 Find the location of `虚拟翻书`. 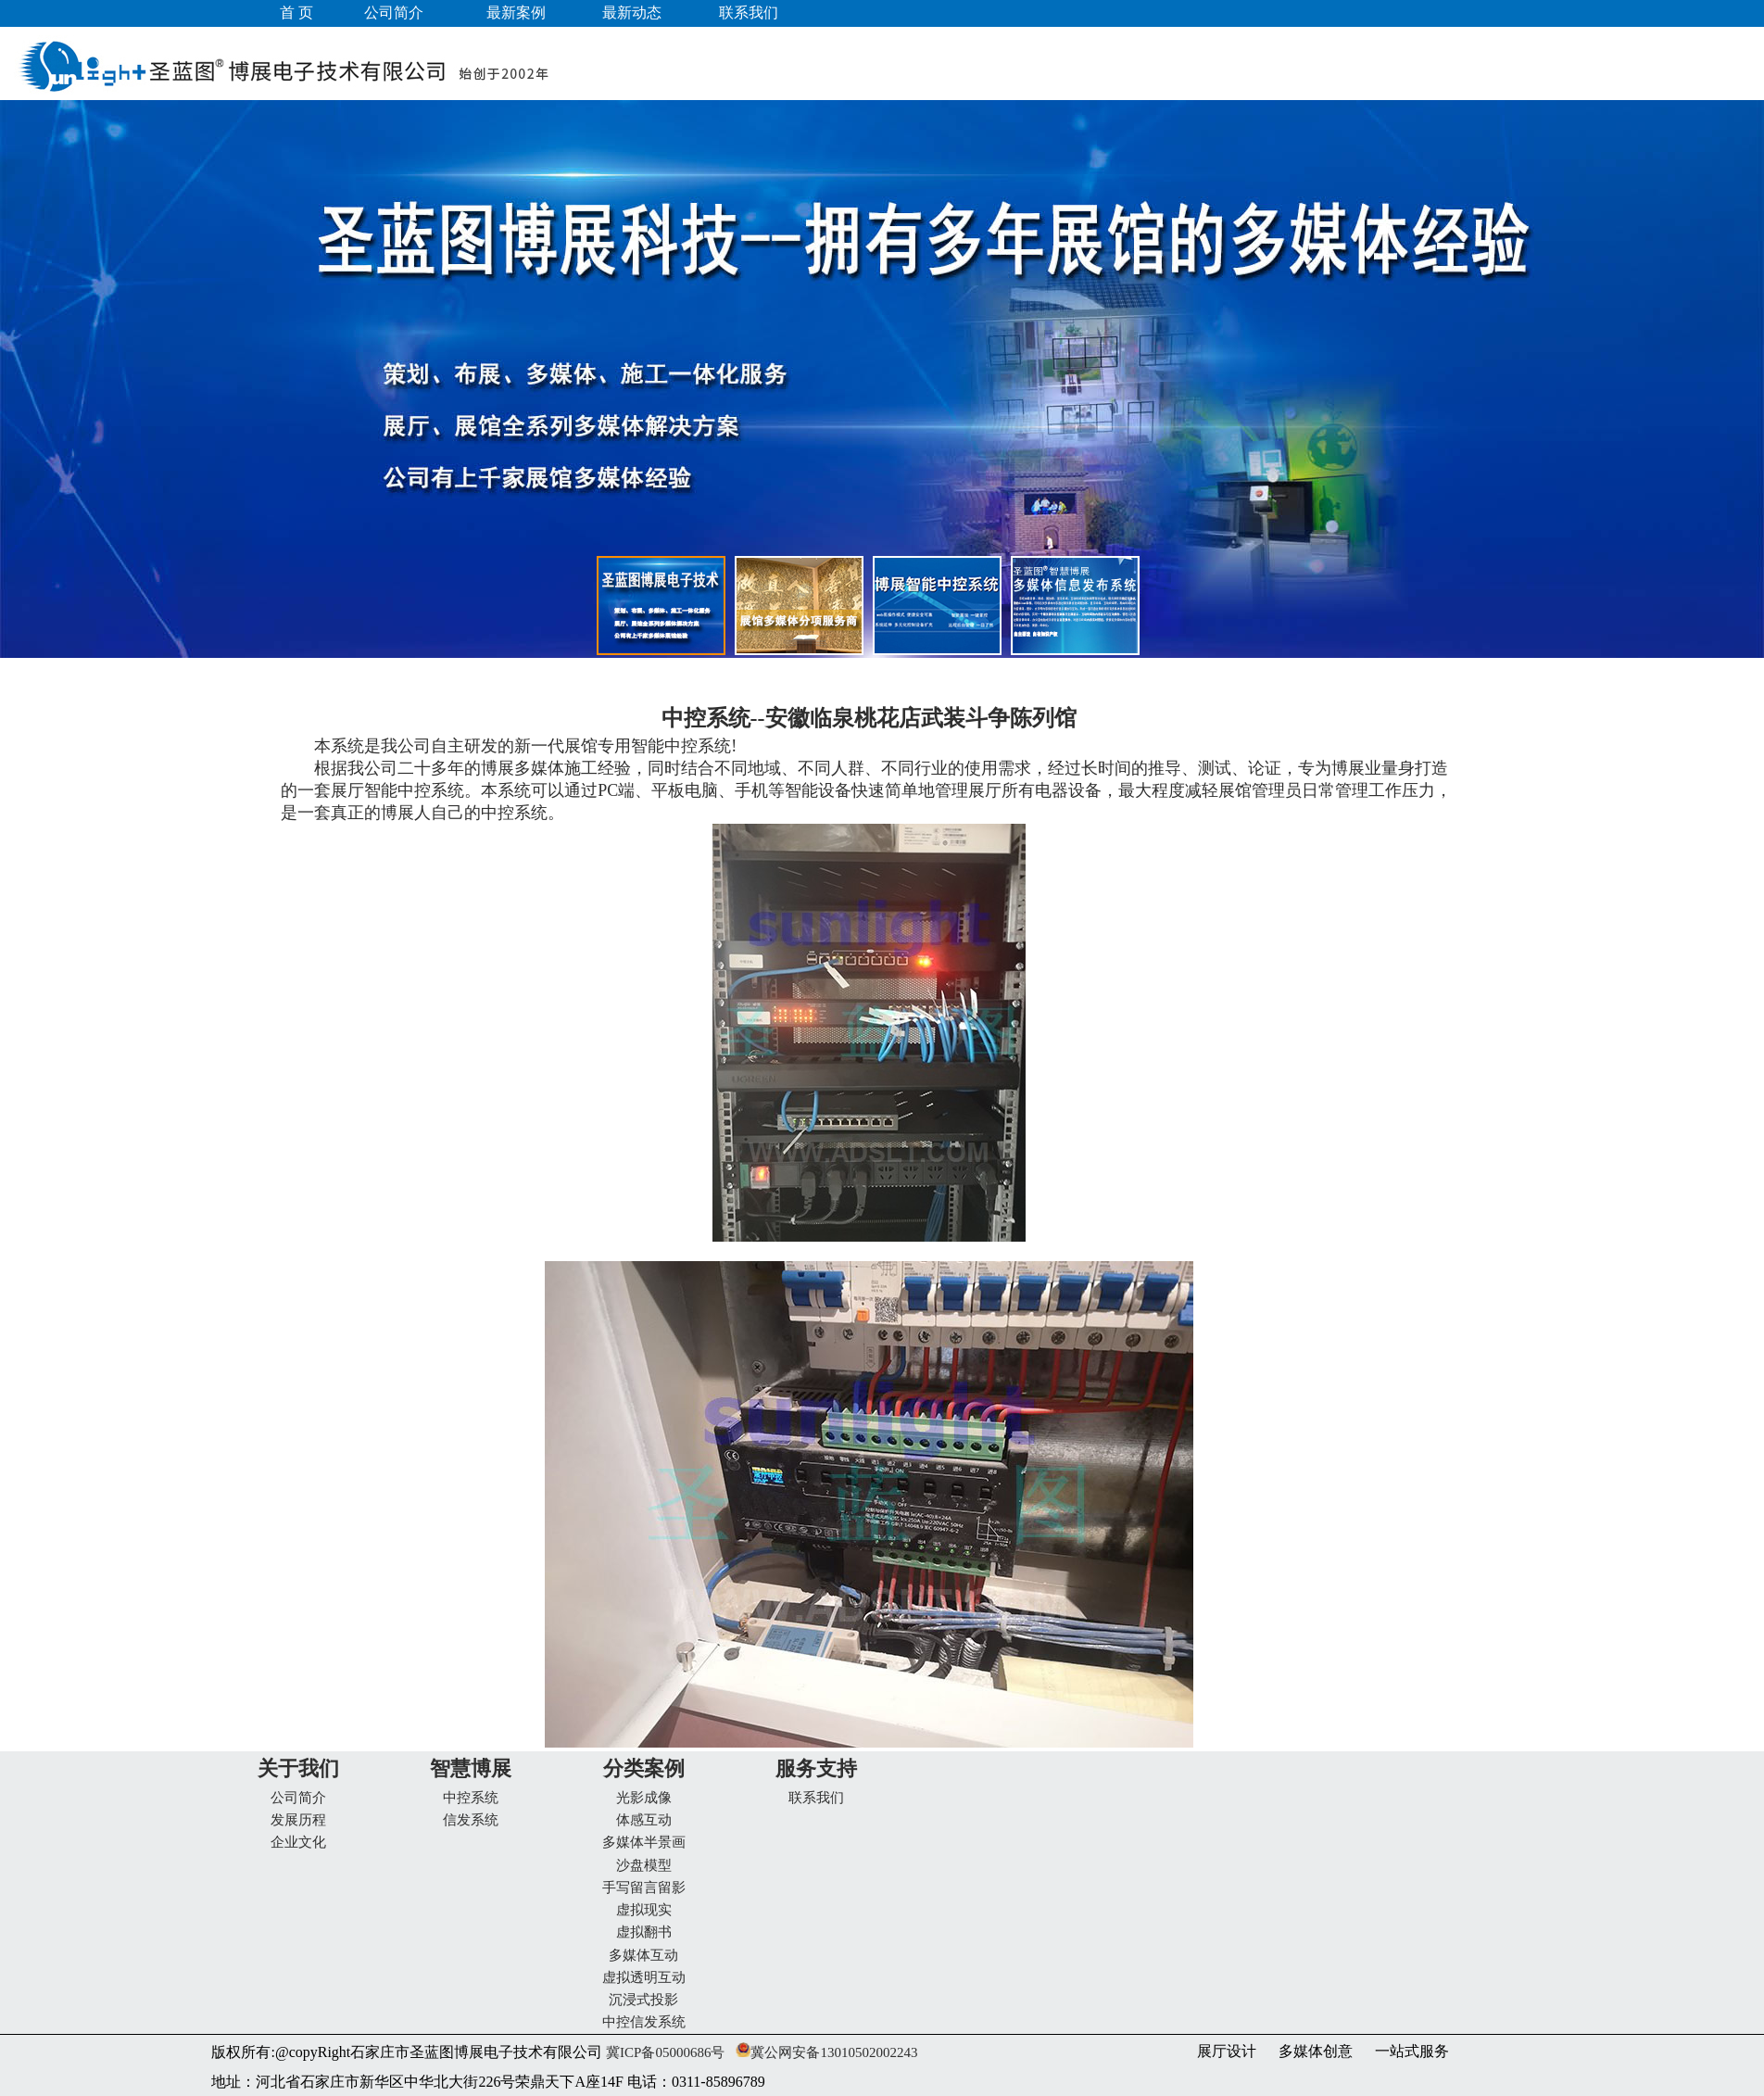

虚拟翻书 is located at coordinates (644, 1932).